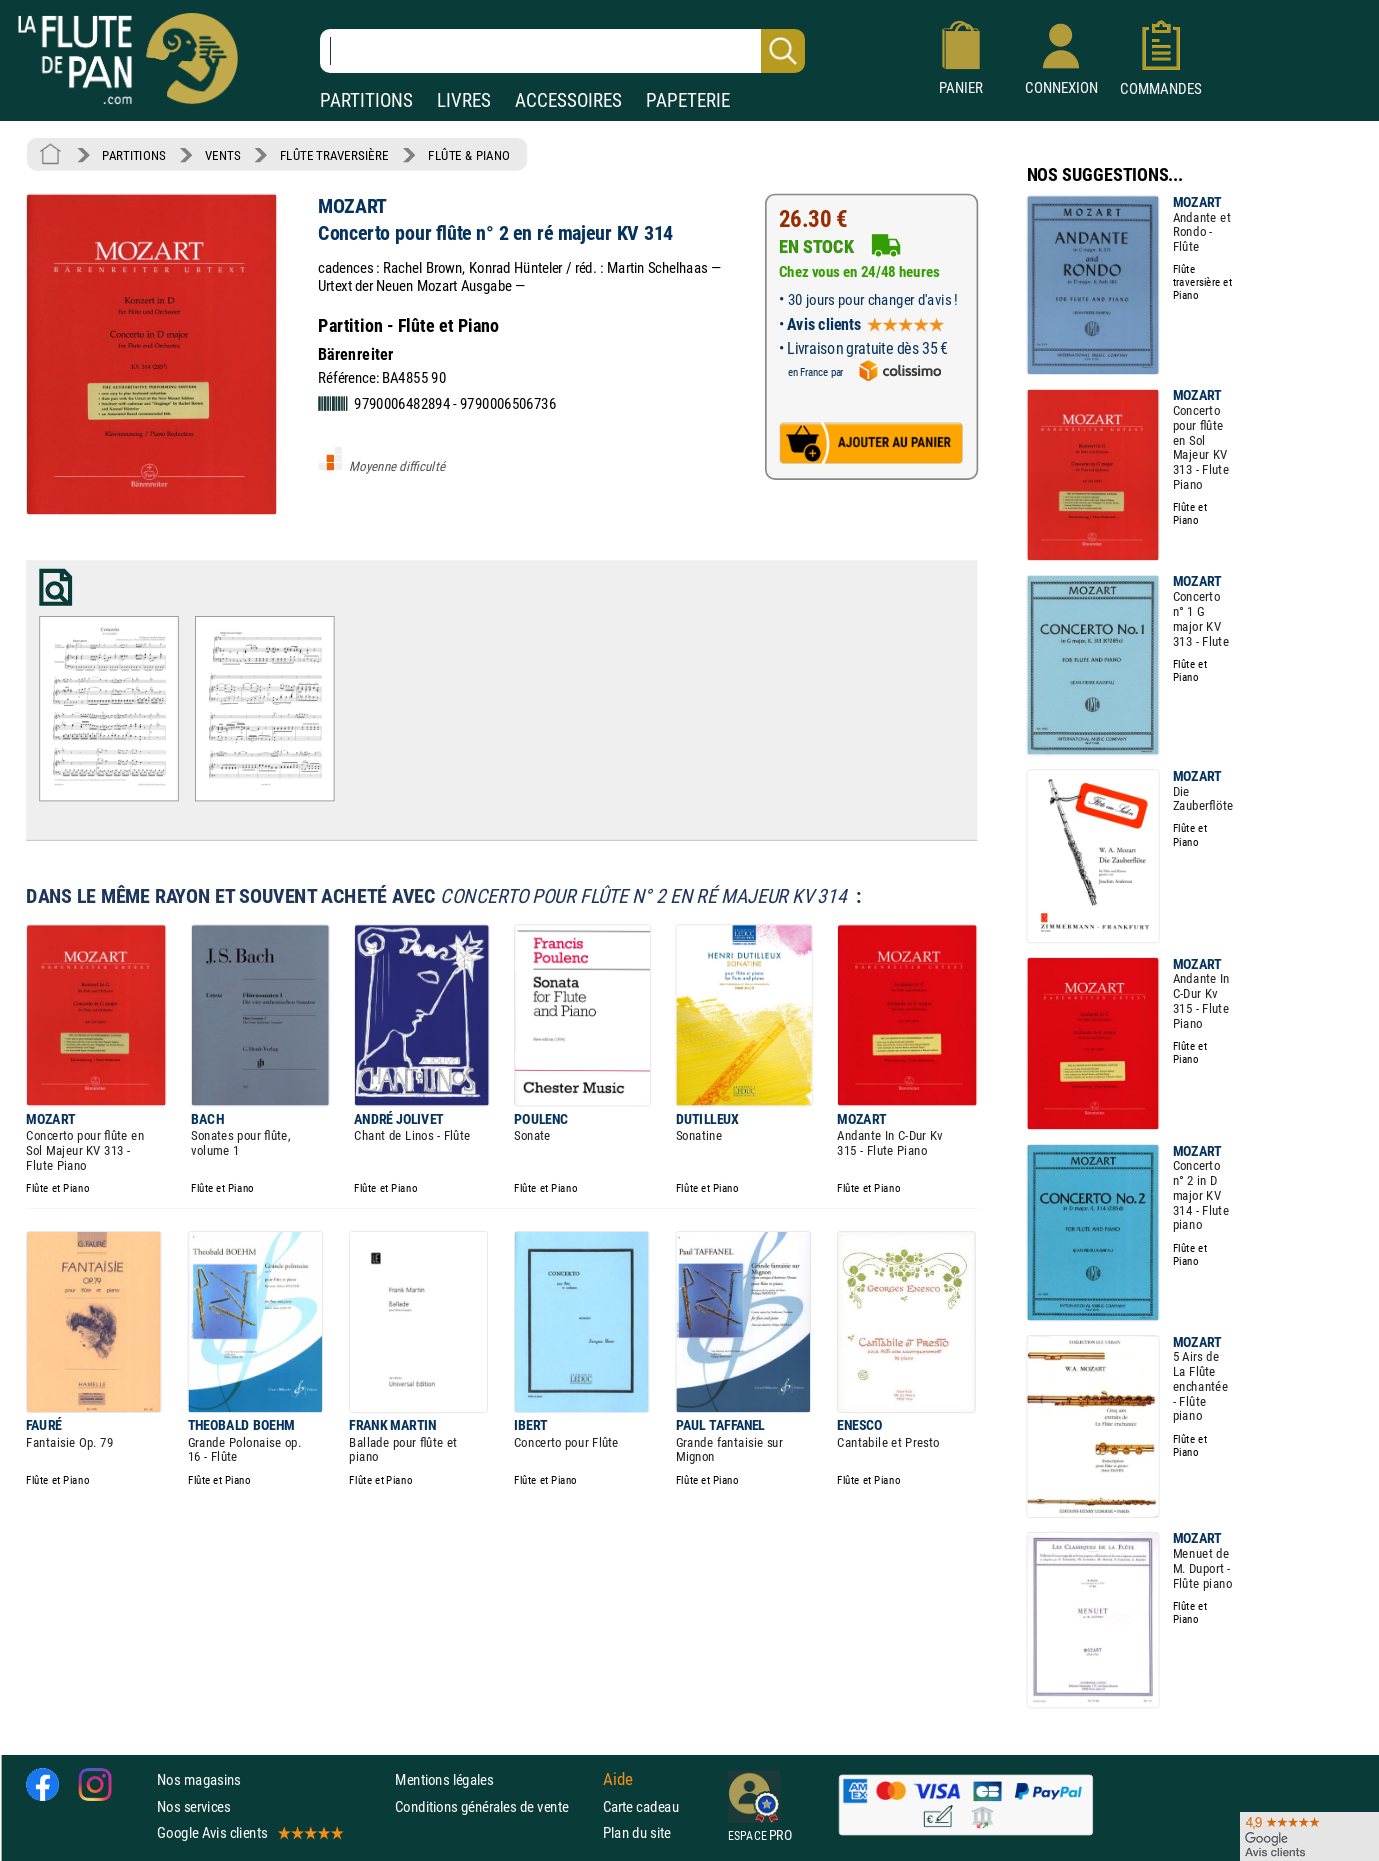  What do you see at coordinates (444, 1779) in the screenshot?
I see `Mentions légales` at bounding box center [444, 1779].